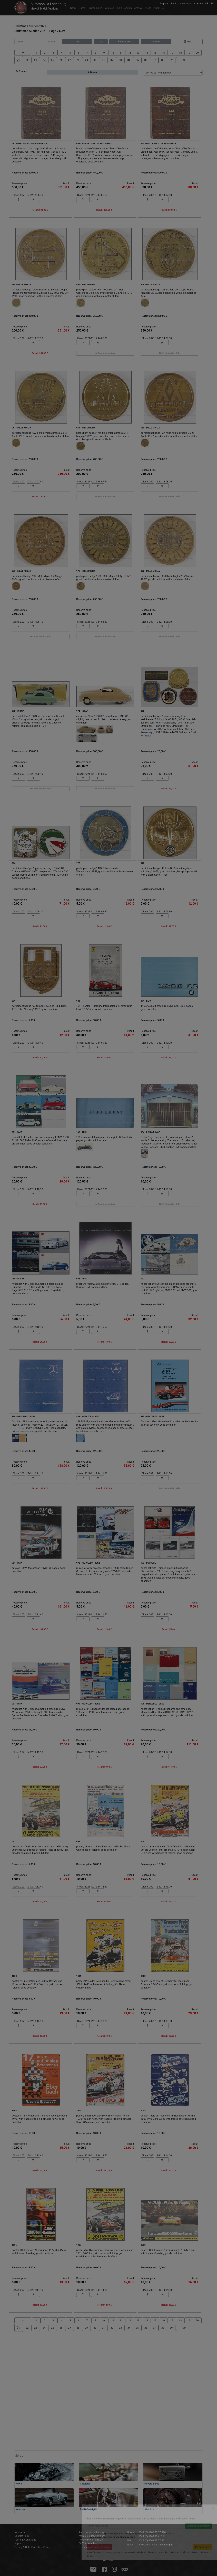  What do you see at coordinates (162, 60) in the screenshot?
I see `38 [button]` at bounding box center [162, 60].